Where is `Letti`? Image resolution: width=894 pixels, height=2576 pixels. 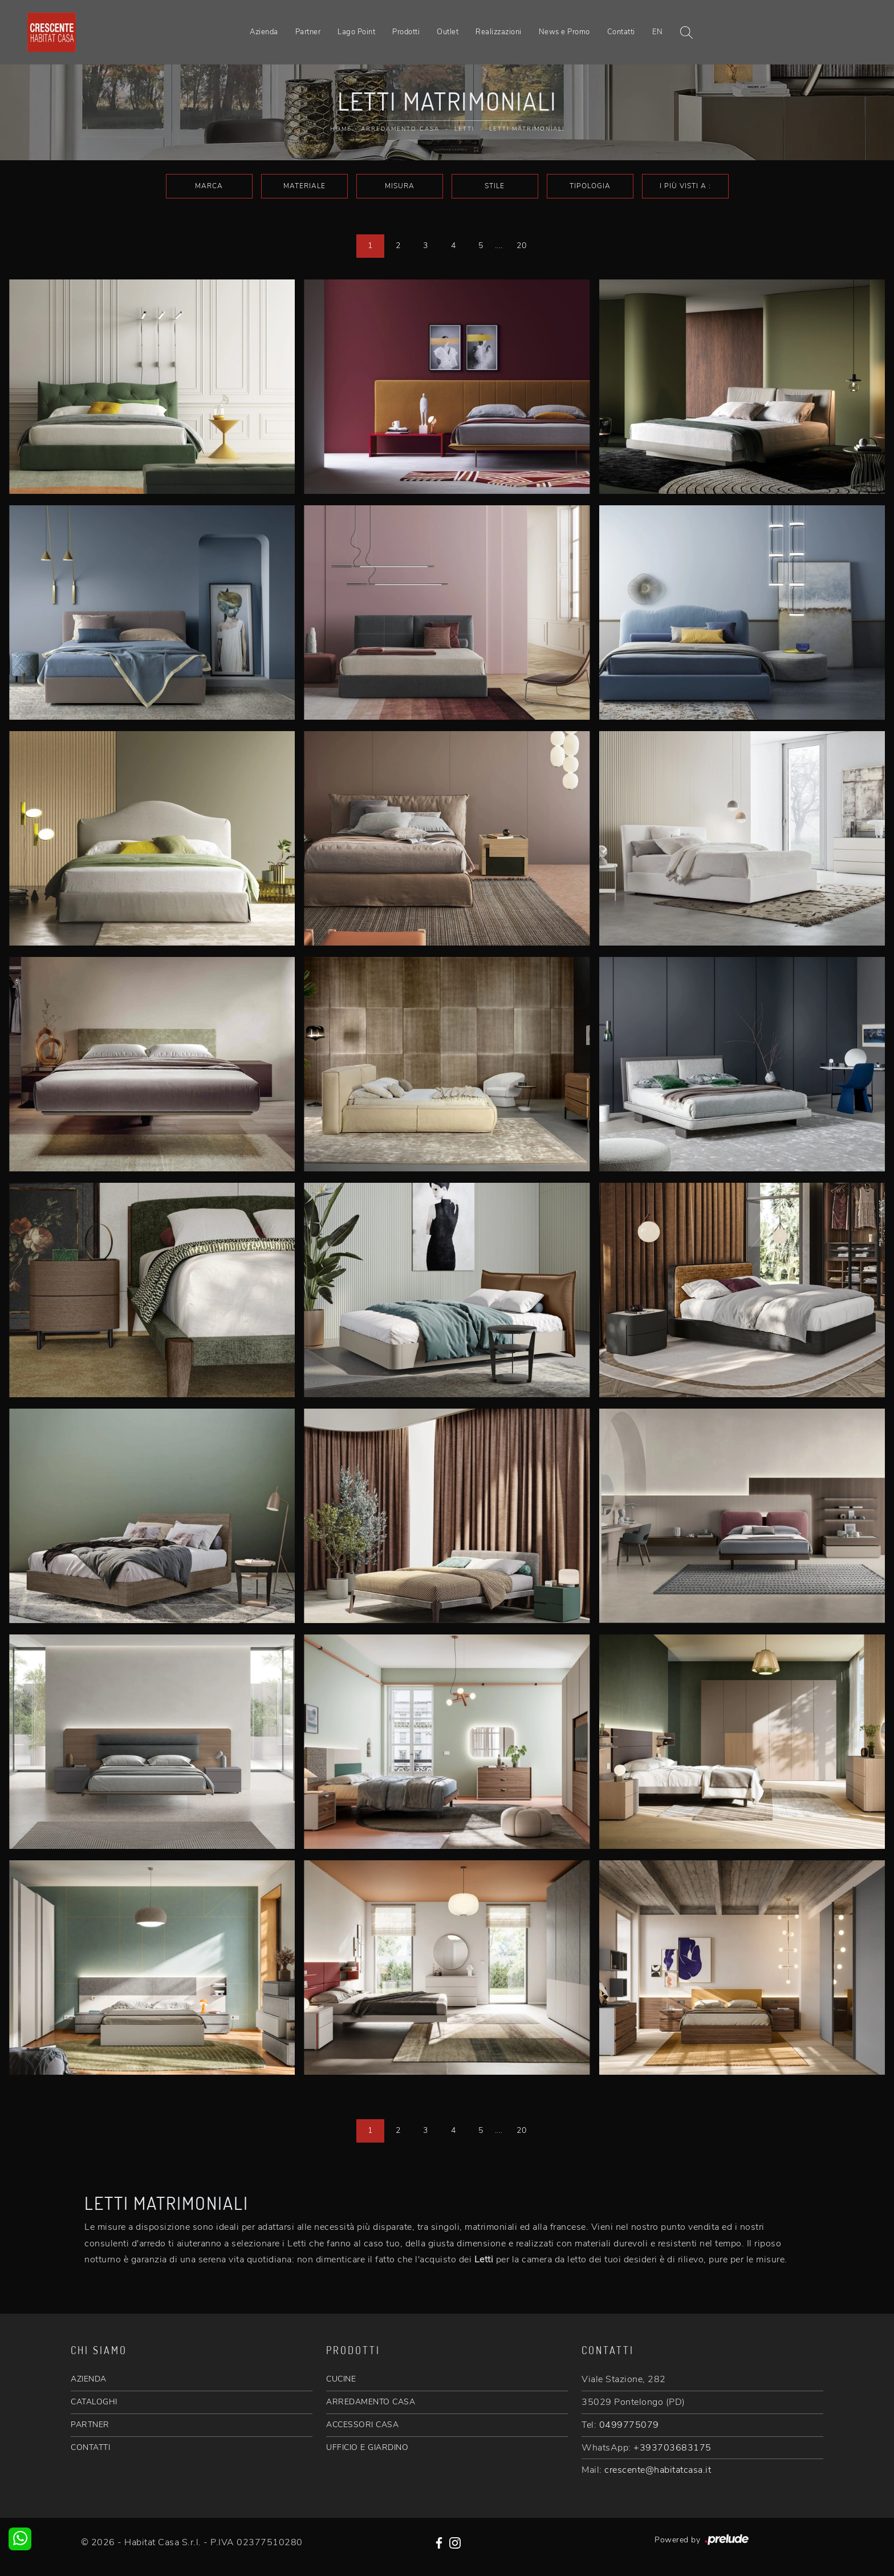
Letti is located at coordinates (464, 129).